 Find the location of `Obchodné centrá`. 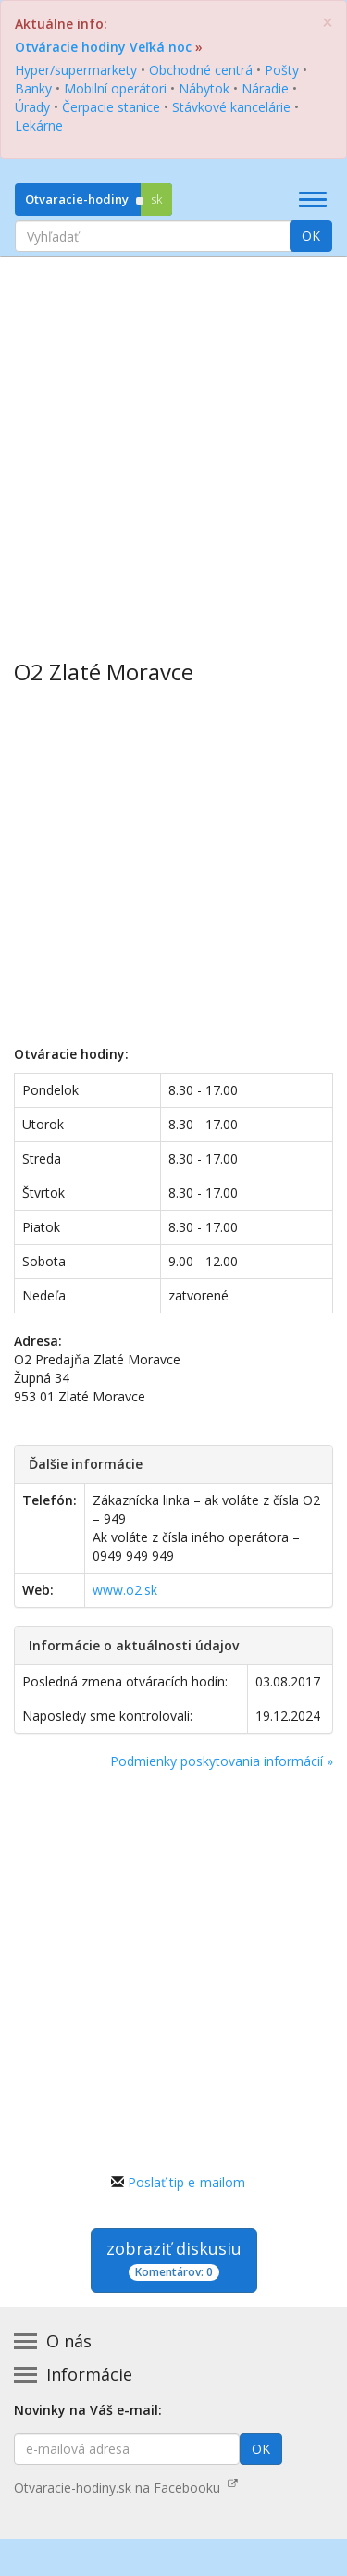

Obchodné centrá is located at coordinates (201, 70).